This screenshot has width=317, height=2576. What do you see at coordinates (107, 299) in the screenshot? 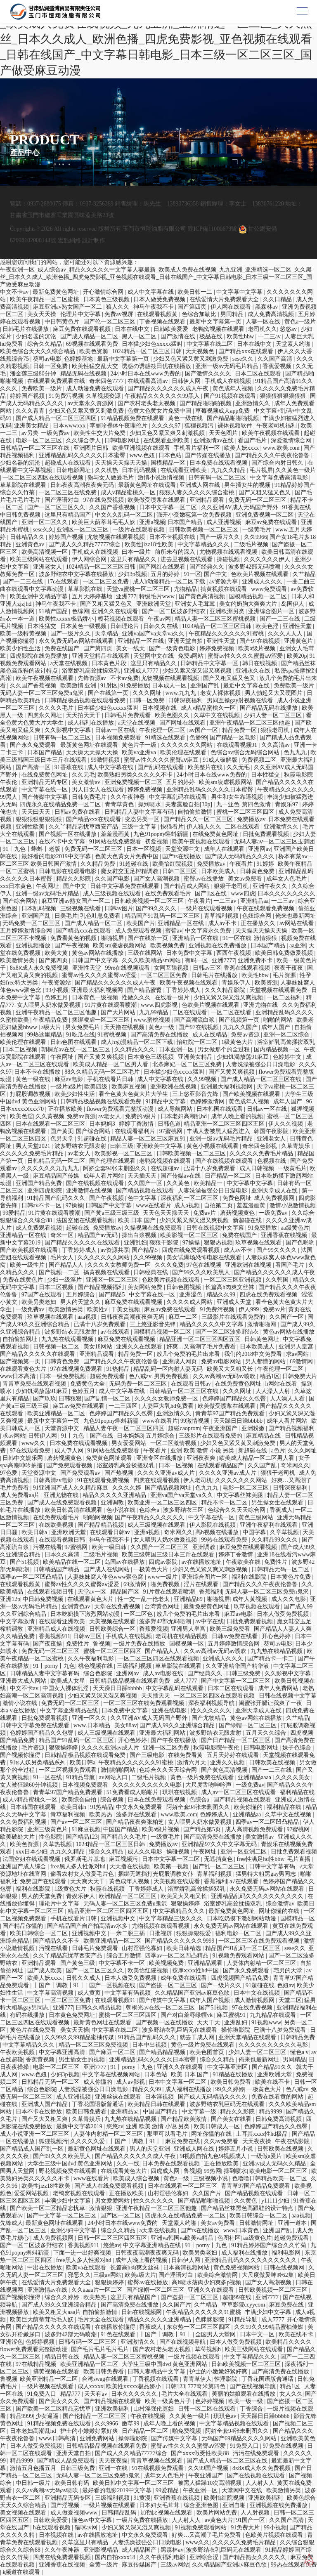
I see `日本黄色三级视频` at bounding box center [107, 299].